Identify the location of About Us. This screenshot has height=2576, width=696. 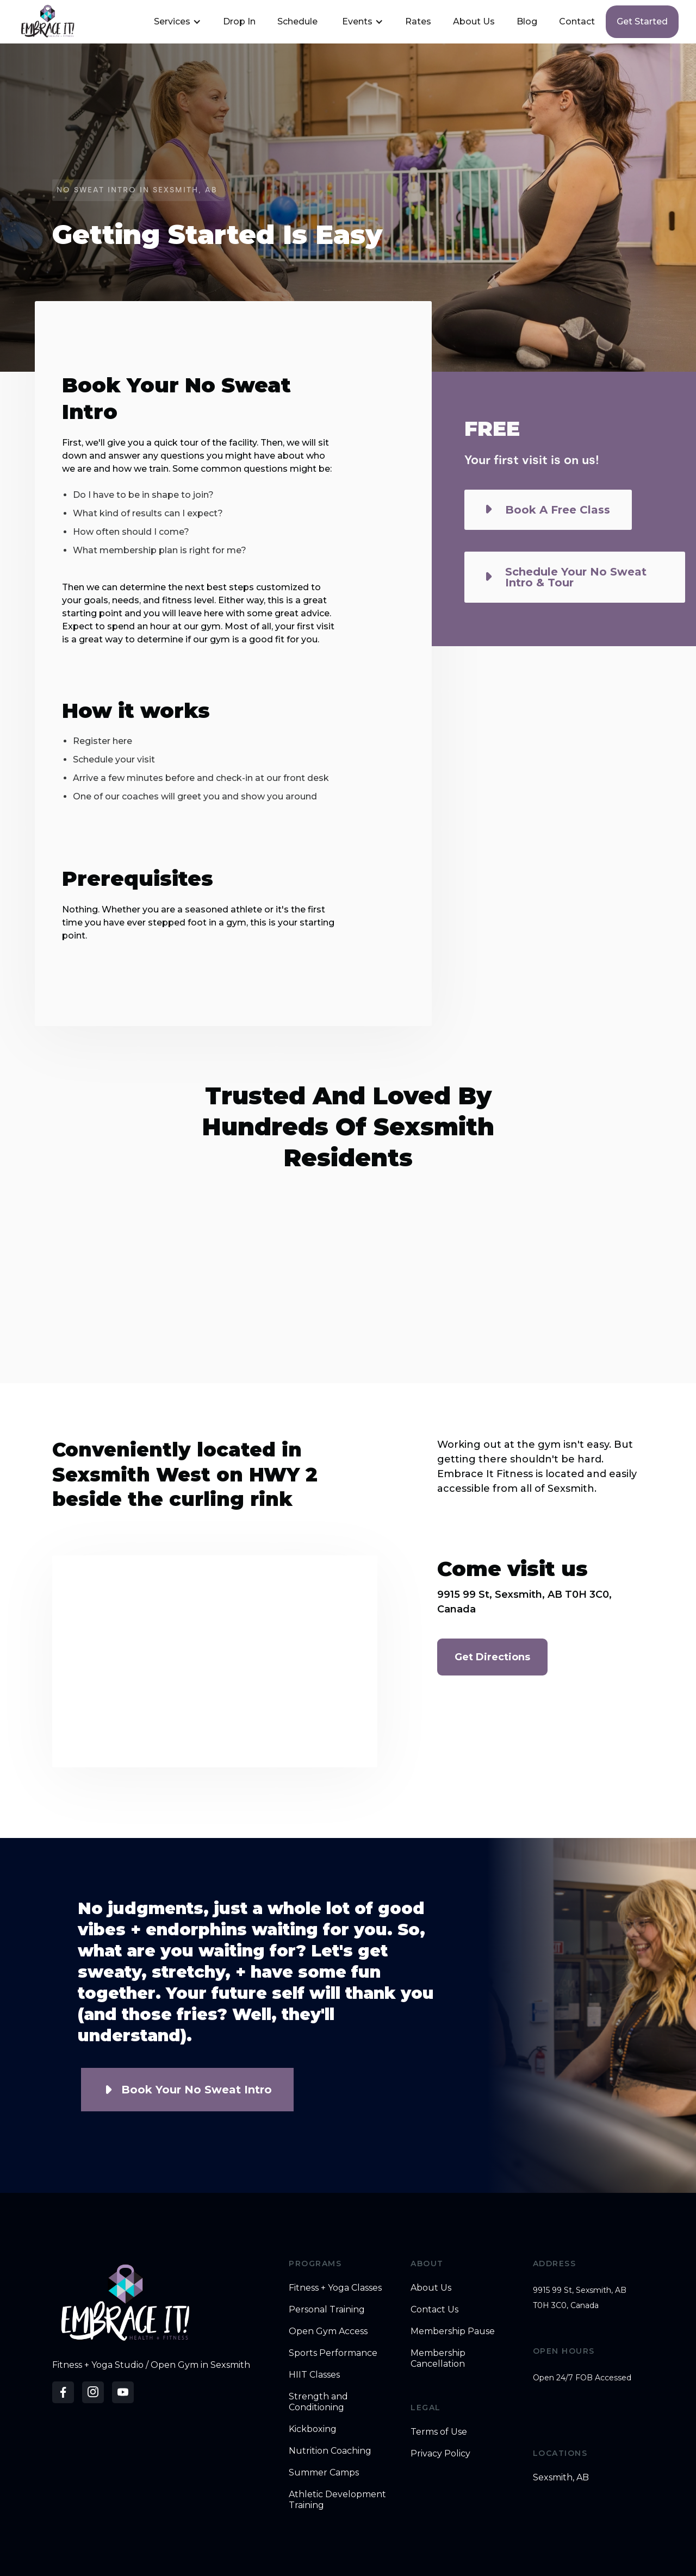
(474, 21).